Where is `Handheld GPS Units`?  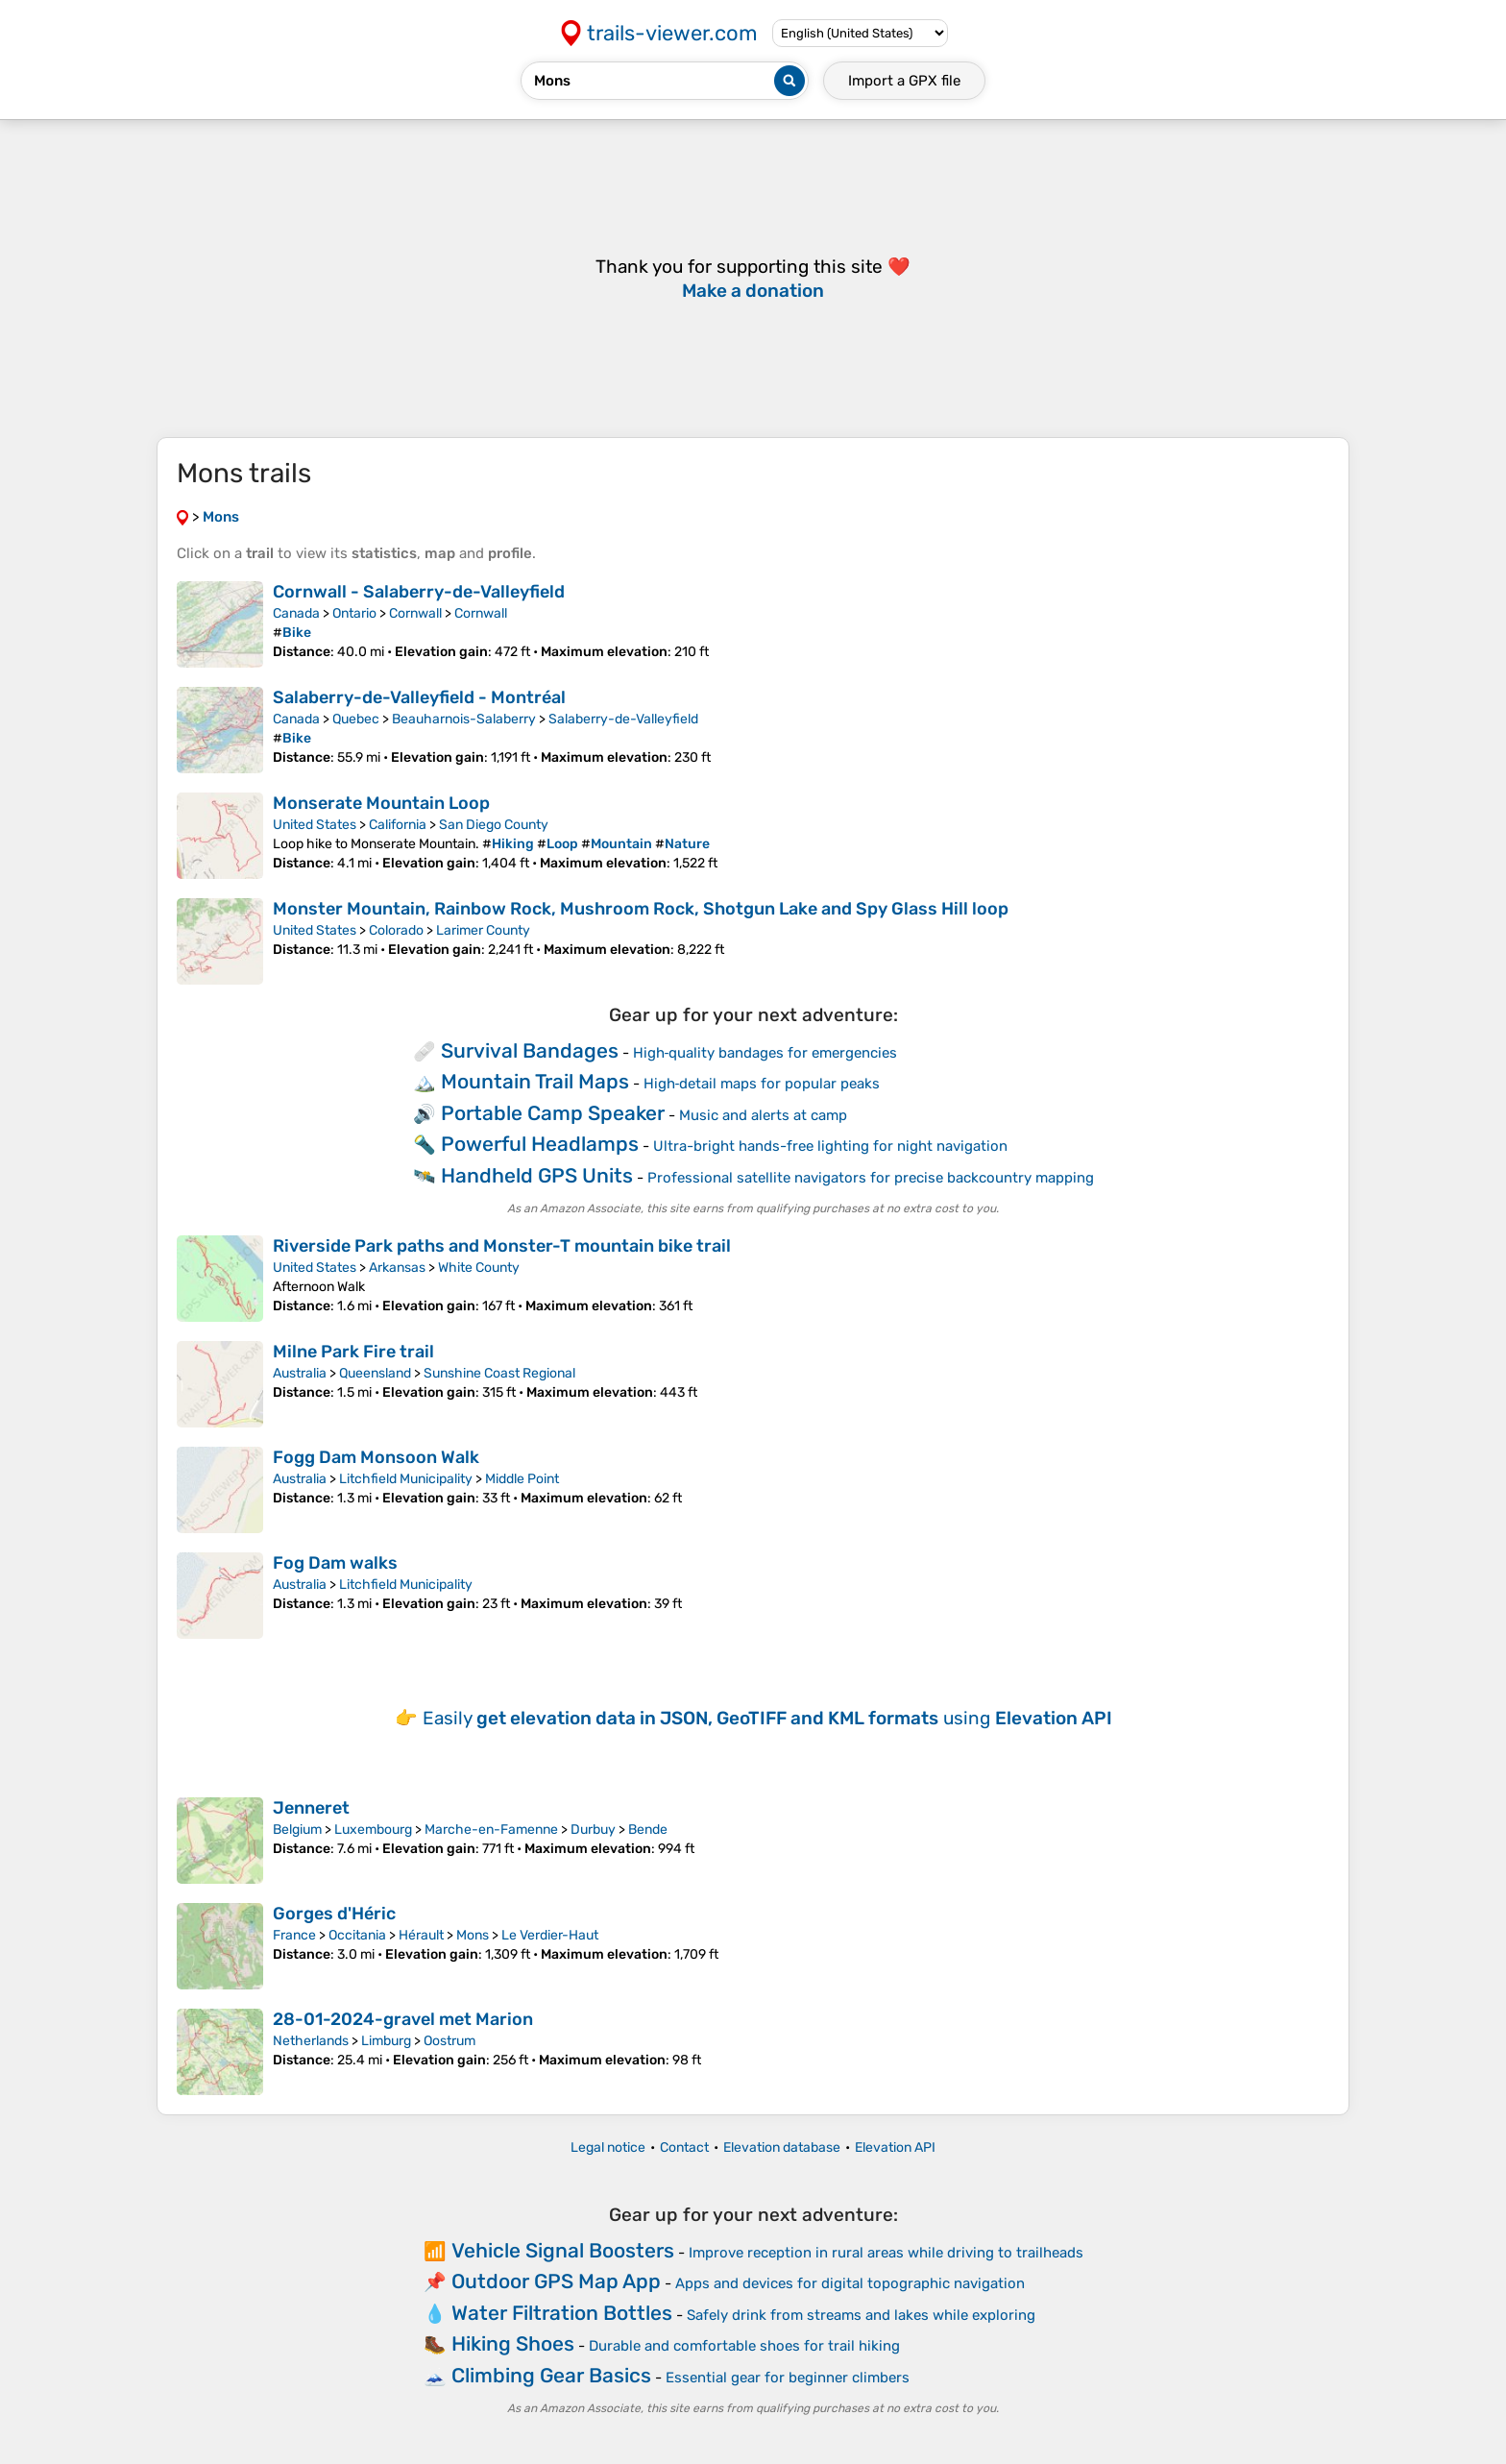 Handheld GPS Units is located at coordinates (537, 1175).